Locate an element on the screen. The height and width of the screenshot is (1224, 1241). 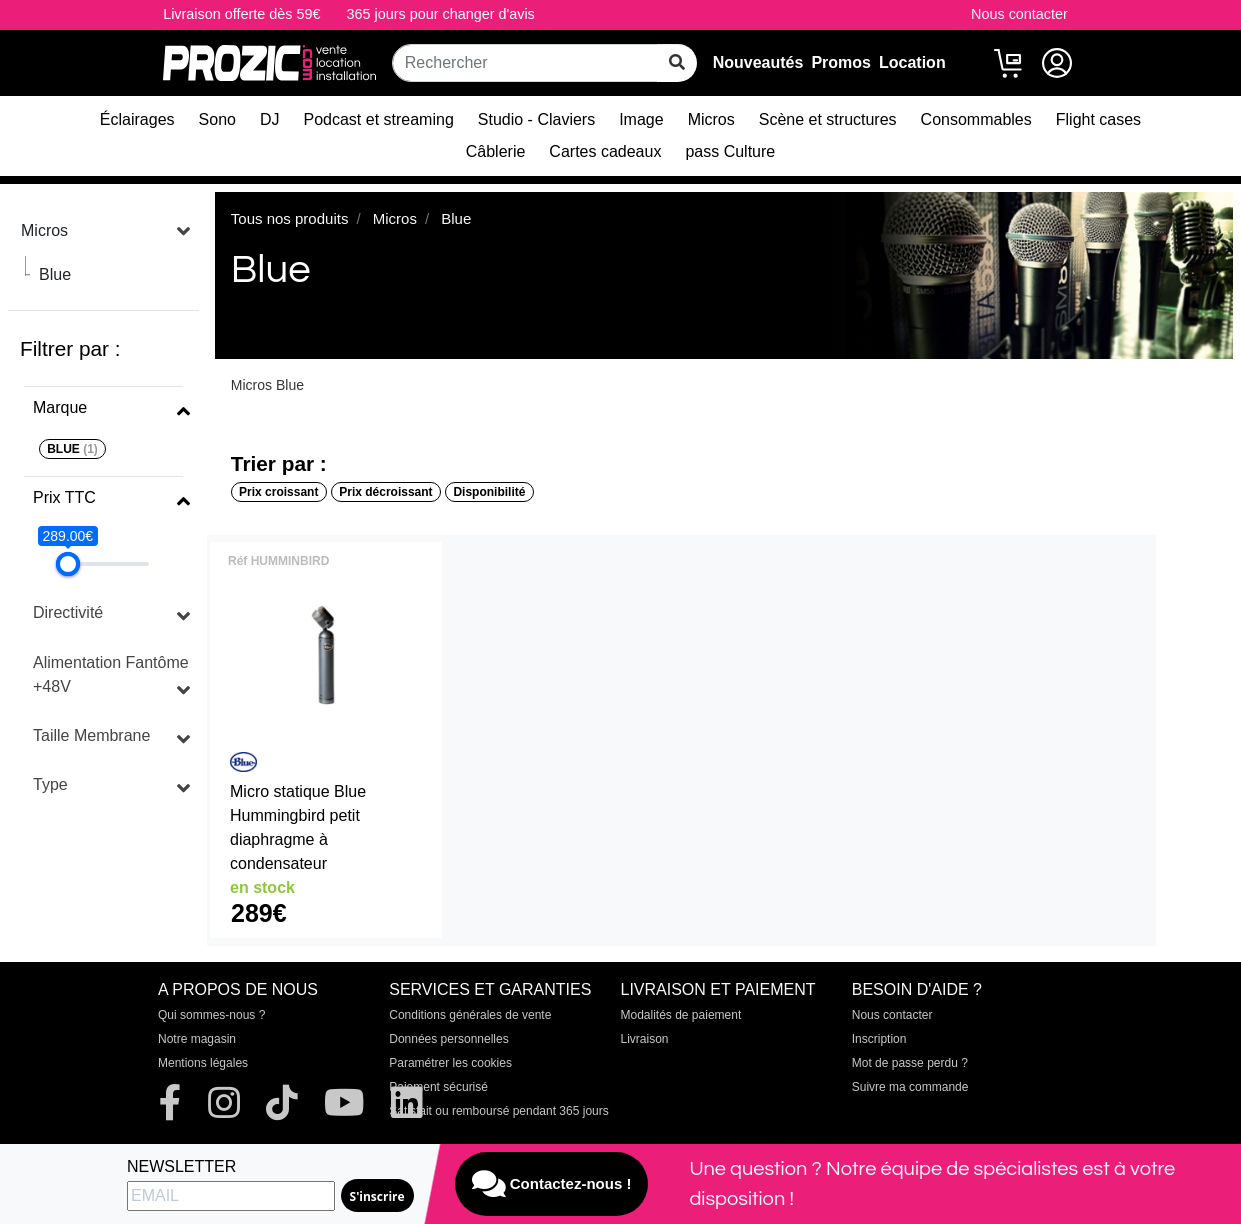
Paramétrer les cookies is located at coordinates (450, 1063).